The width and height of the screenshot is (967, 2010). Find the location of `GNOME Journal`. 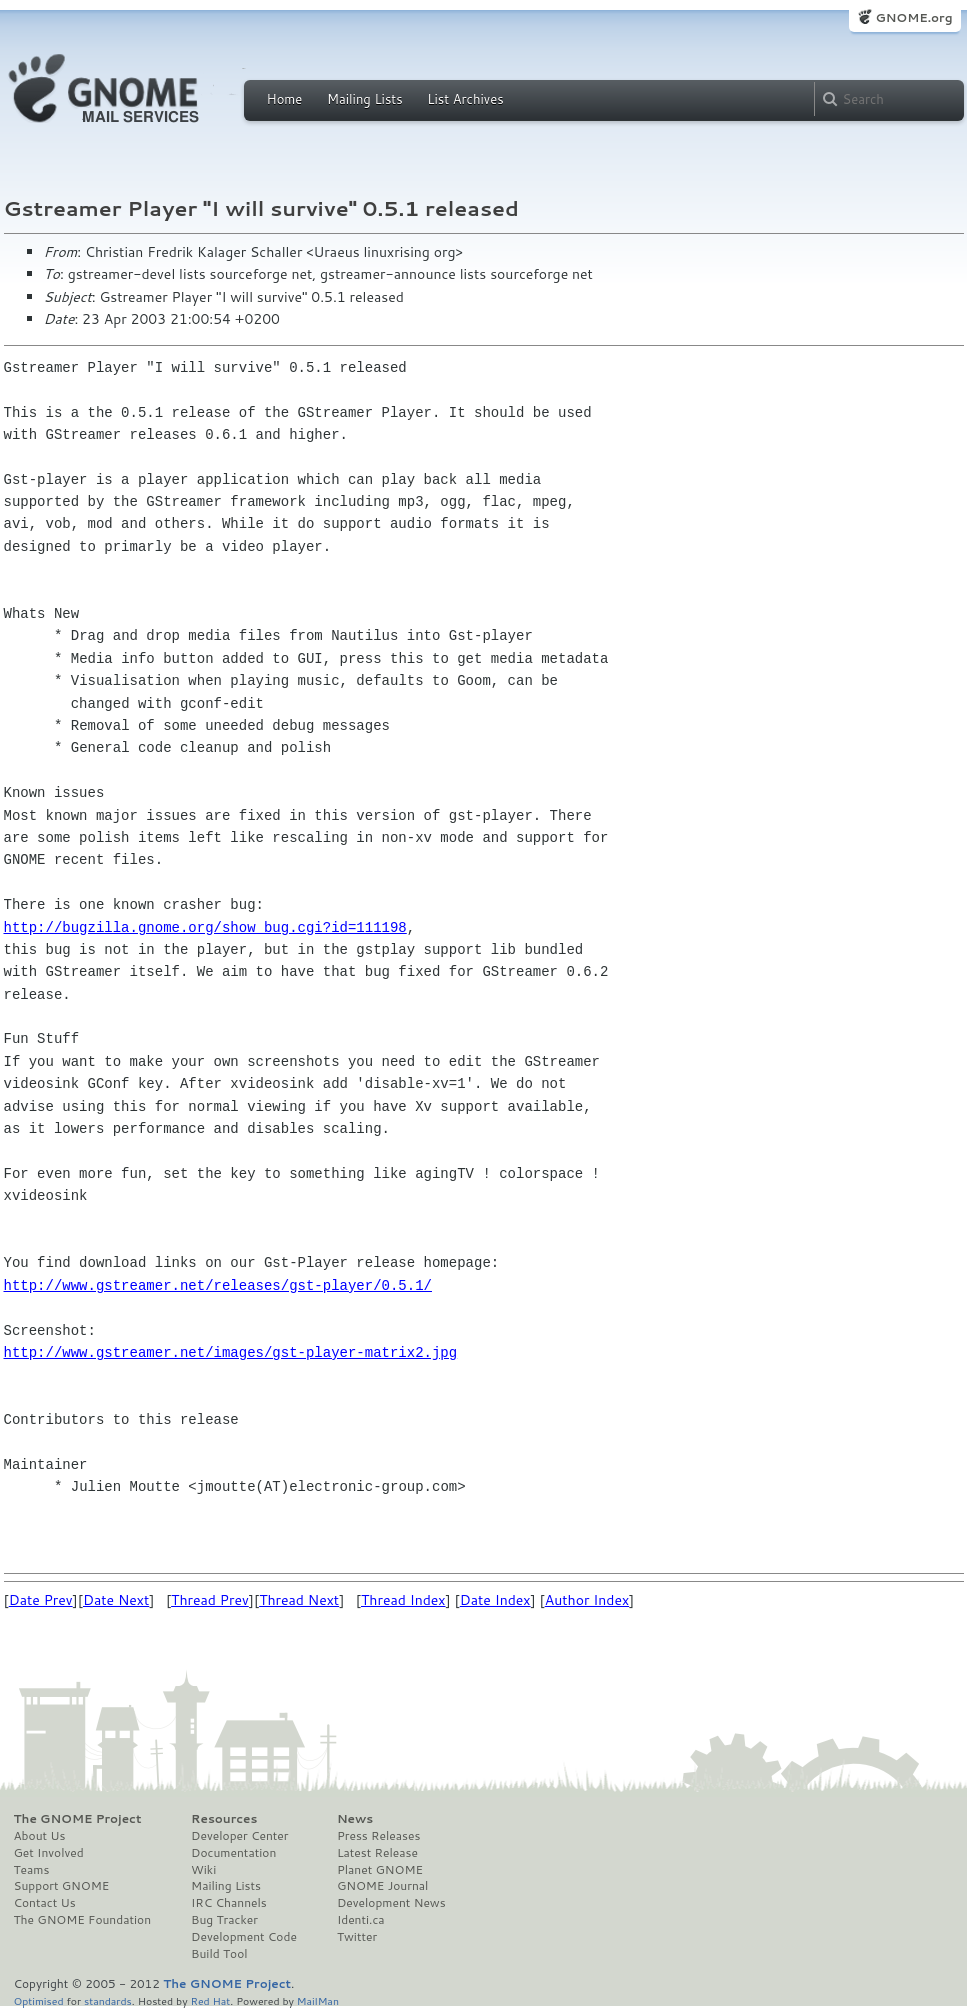

GNOME Journal is located at coordinates (383, 1886).